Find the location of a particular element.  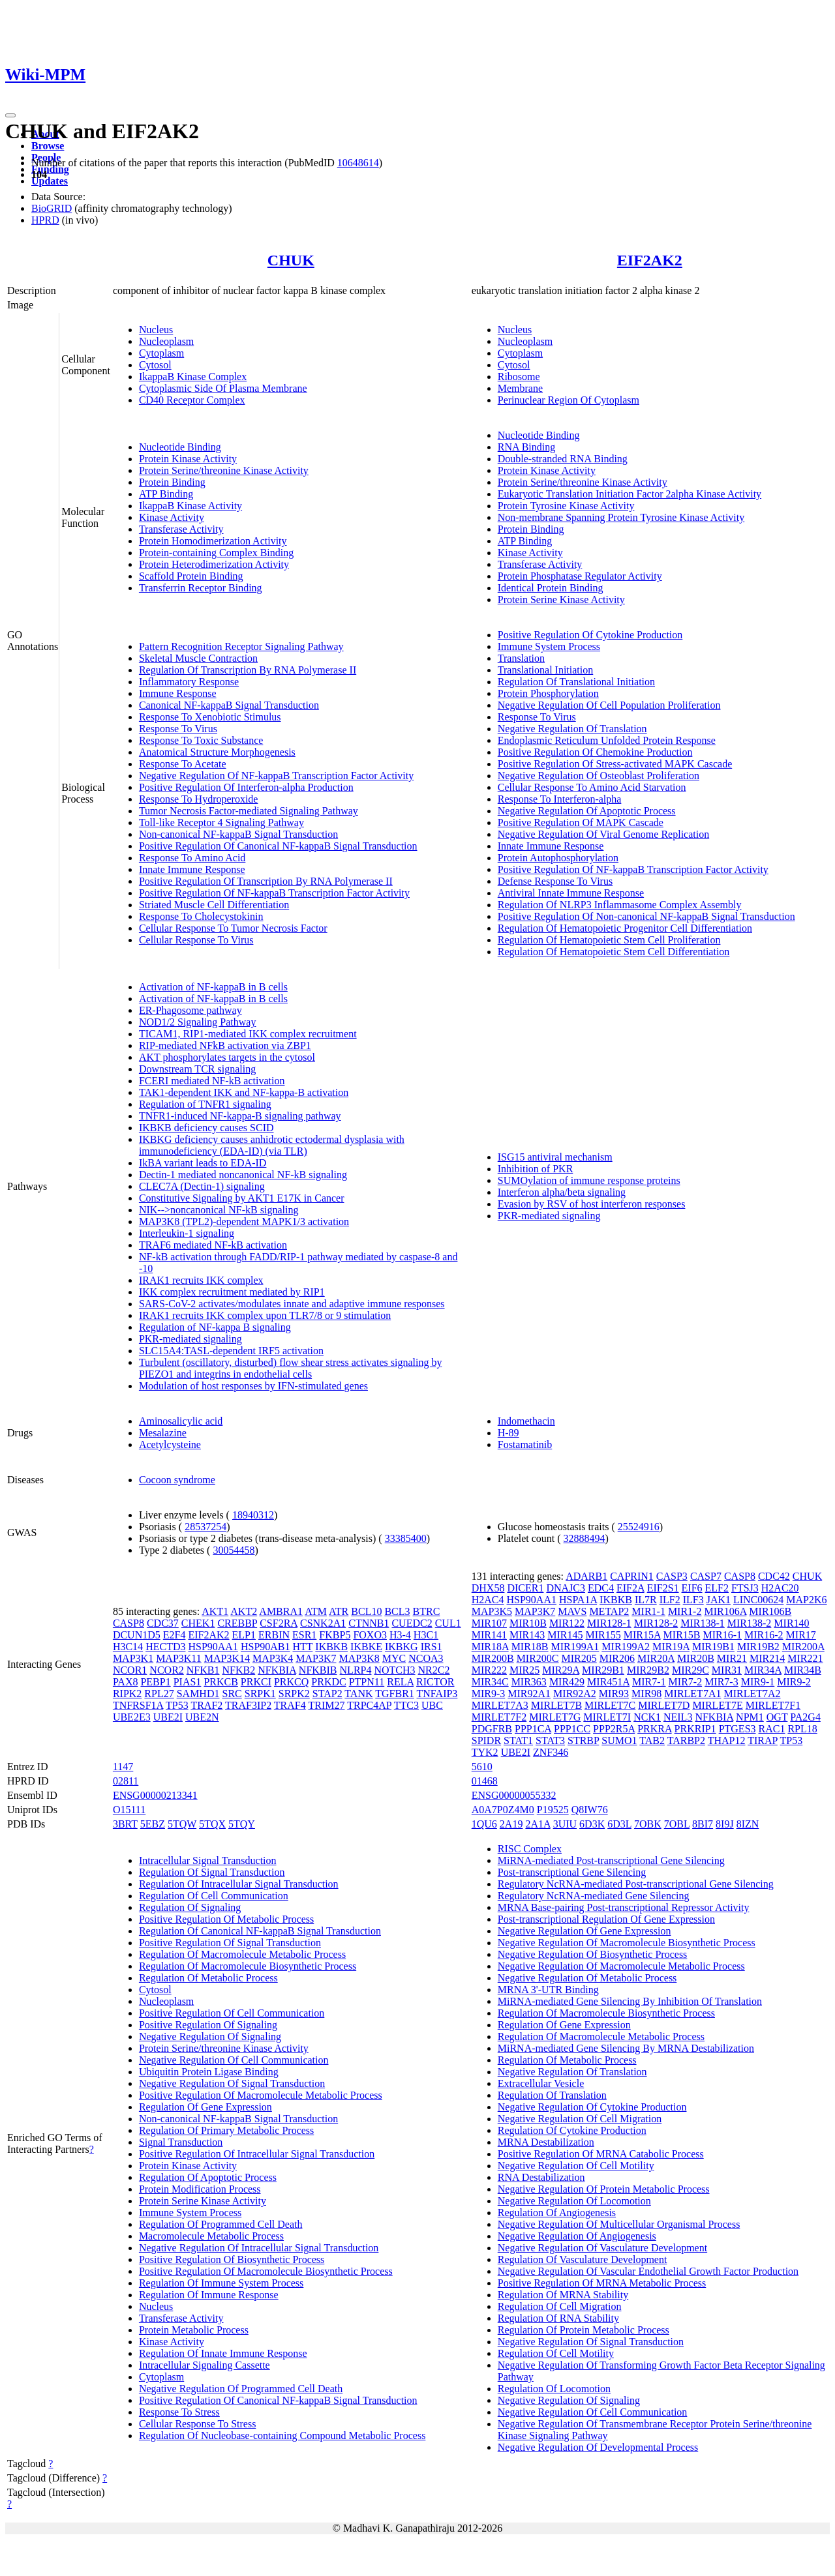

SRPK2 is located at coordinates (294, 1693).